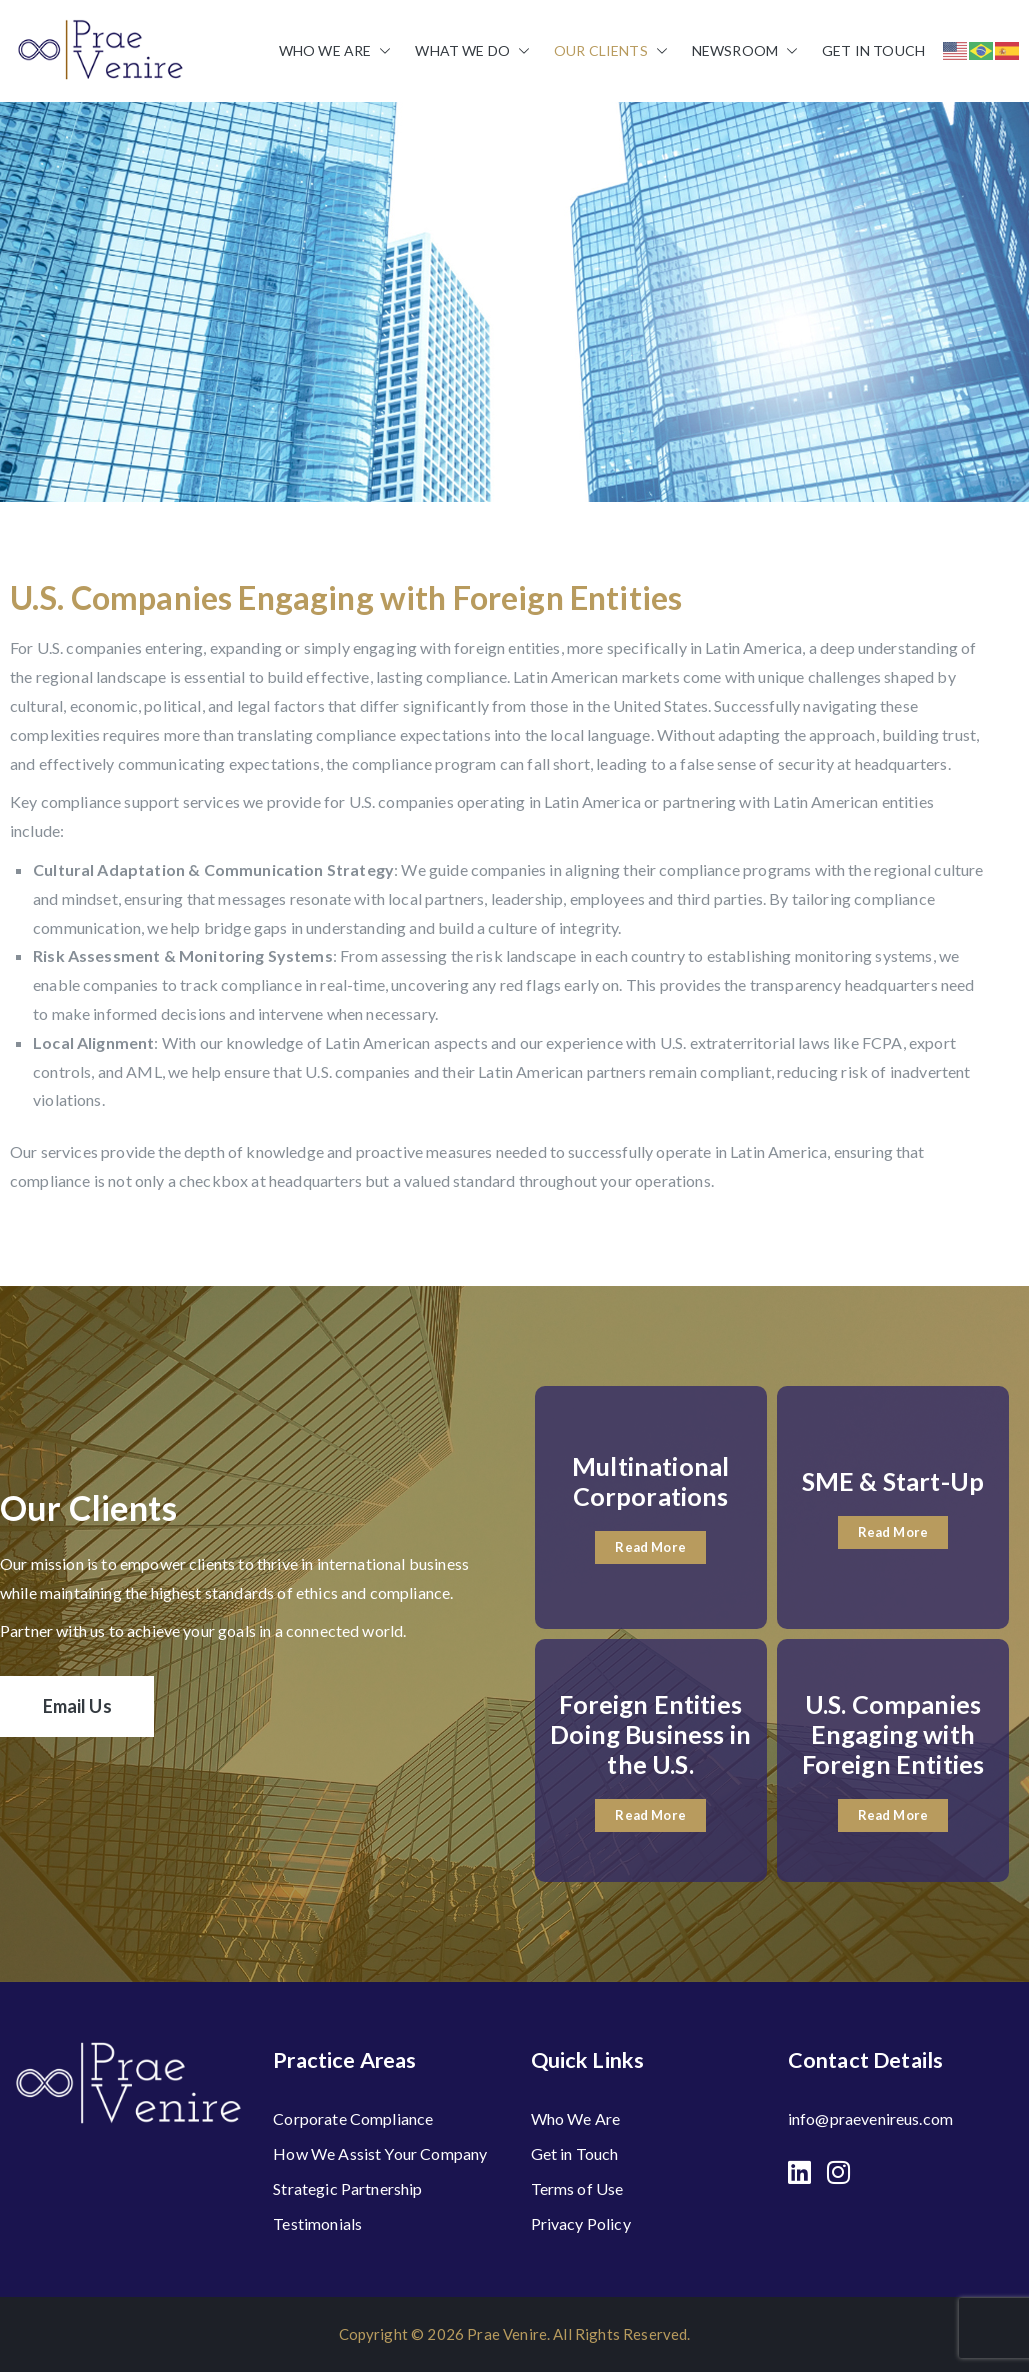 The image size is (1029, 2372). What do you see at coordinates (893, 1481) in the screenshot?
I see `SME & Start-Up` at bounding box center [893, 1481].